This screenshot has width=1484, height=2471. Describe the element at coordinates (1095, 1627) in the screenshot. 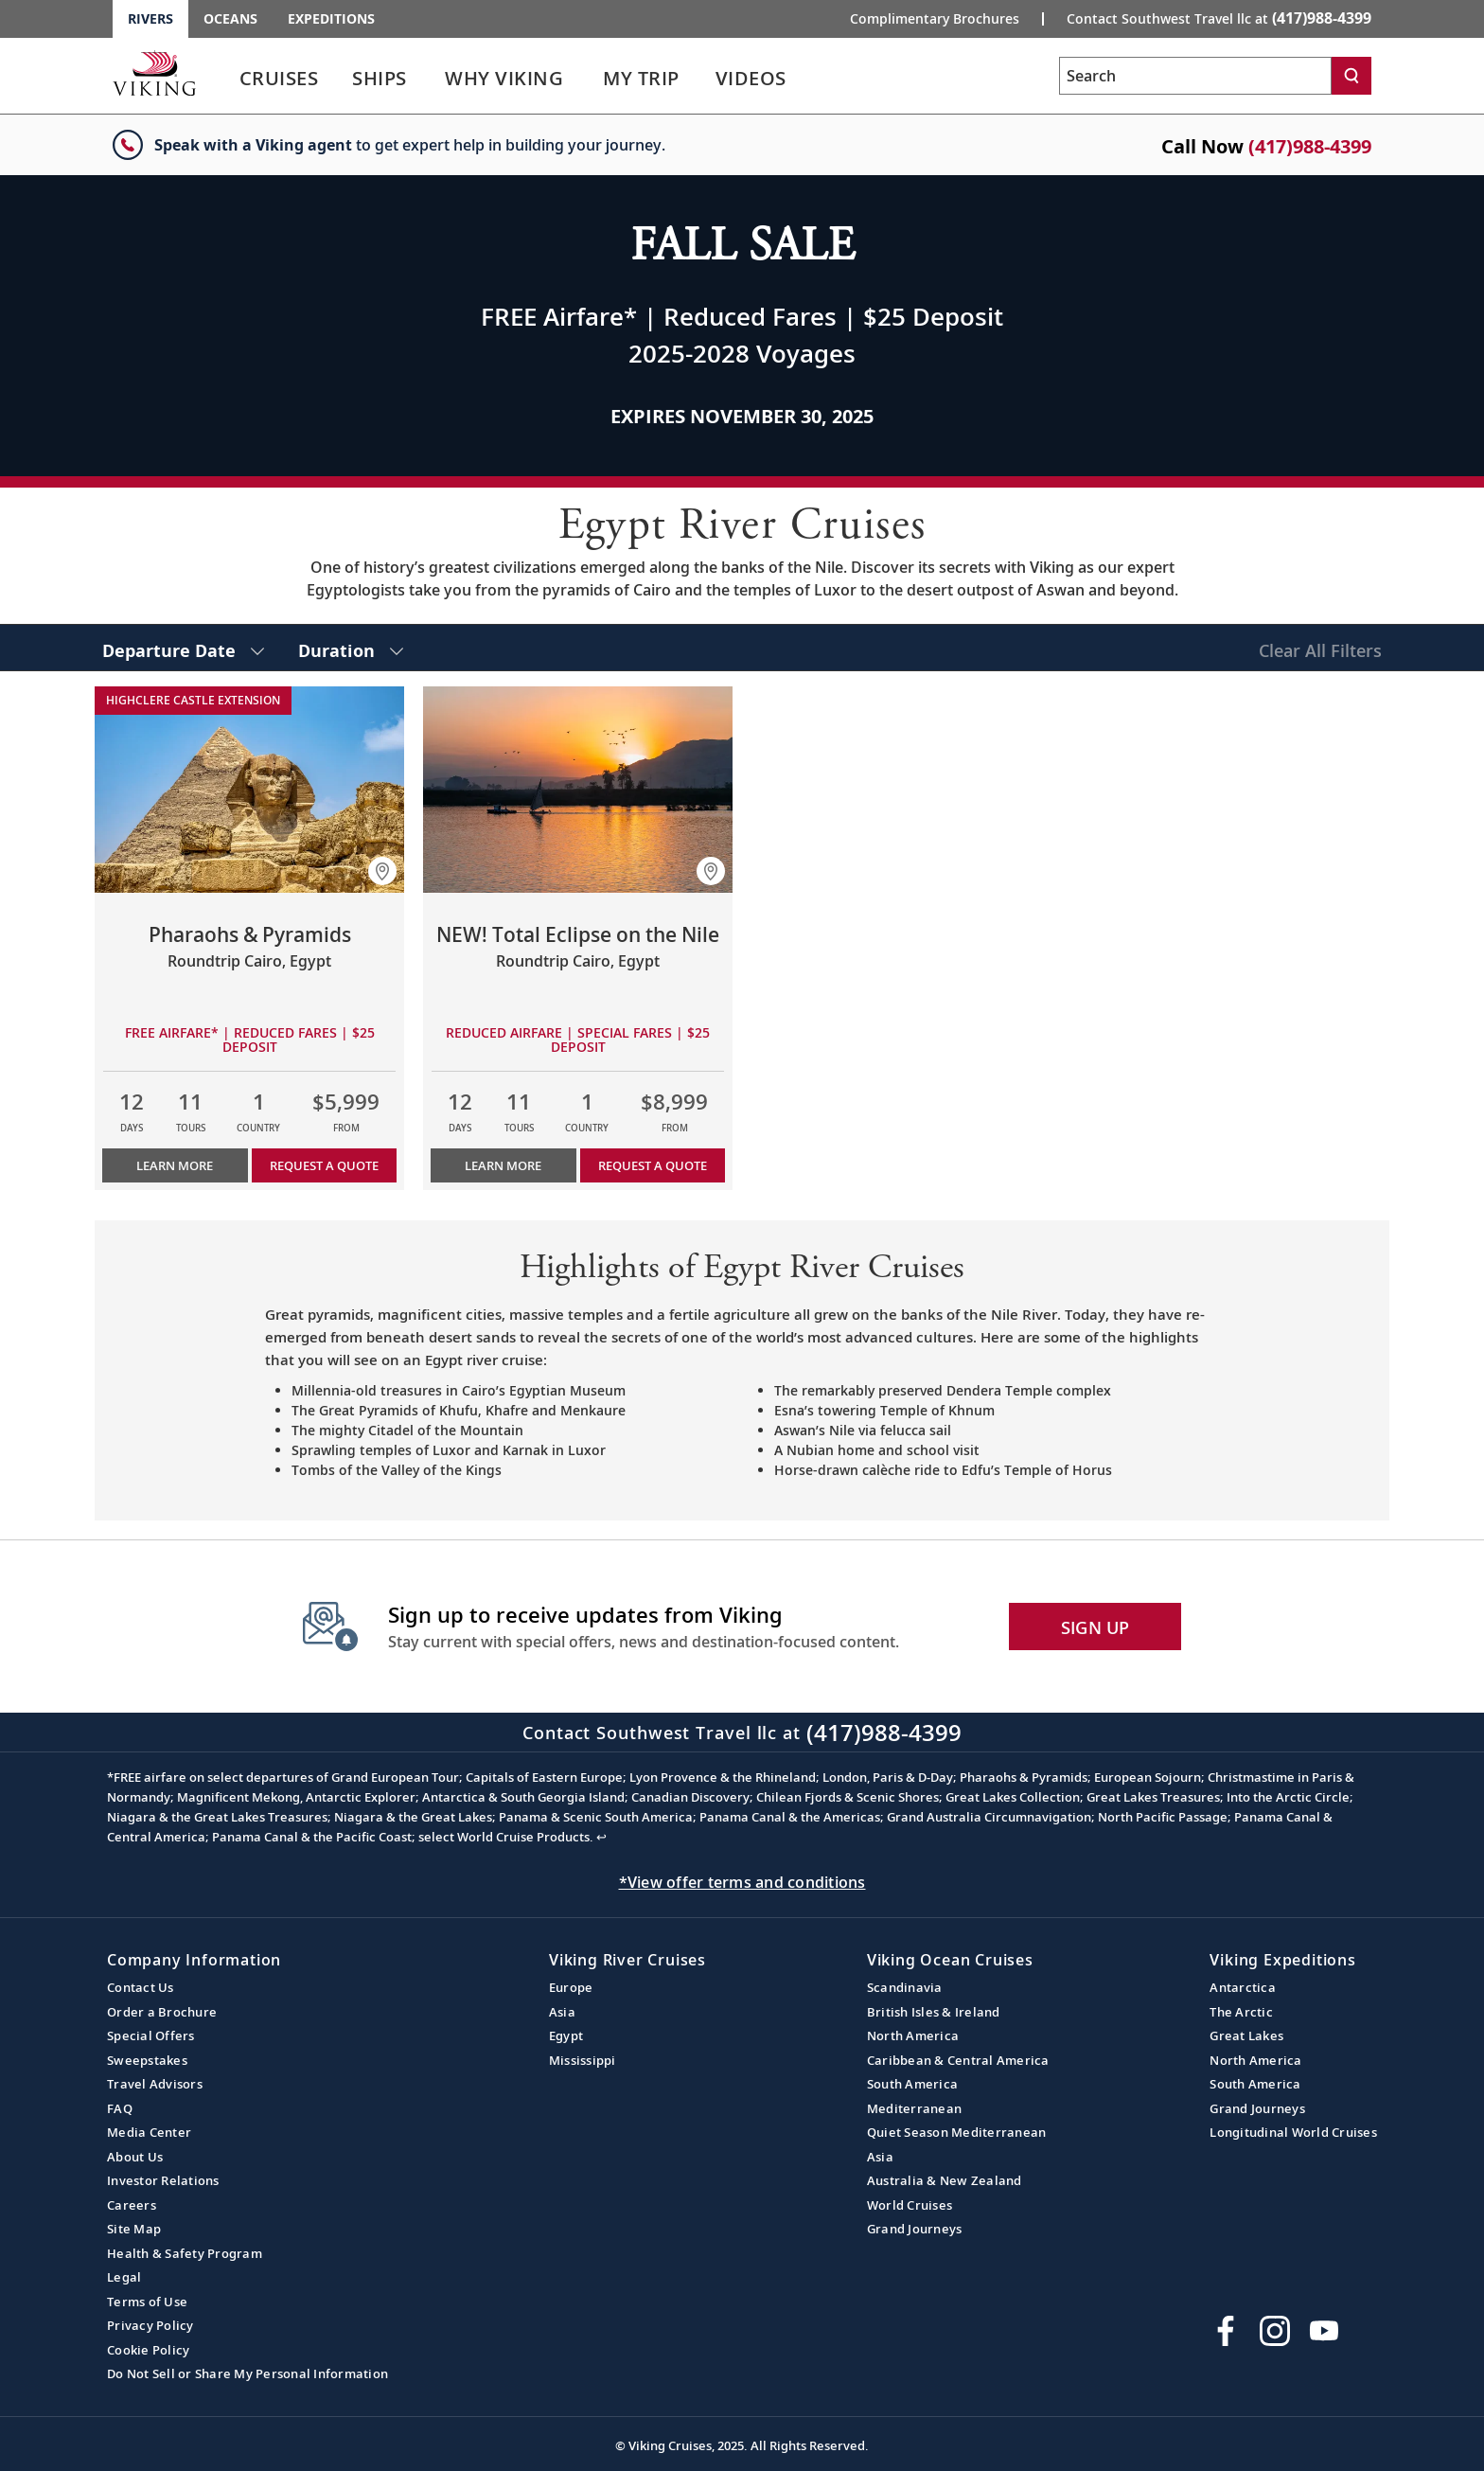

I see `SIGN UP [button]` at that location.